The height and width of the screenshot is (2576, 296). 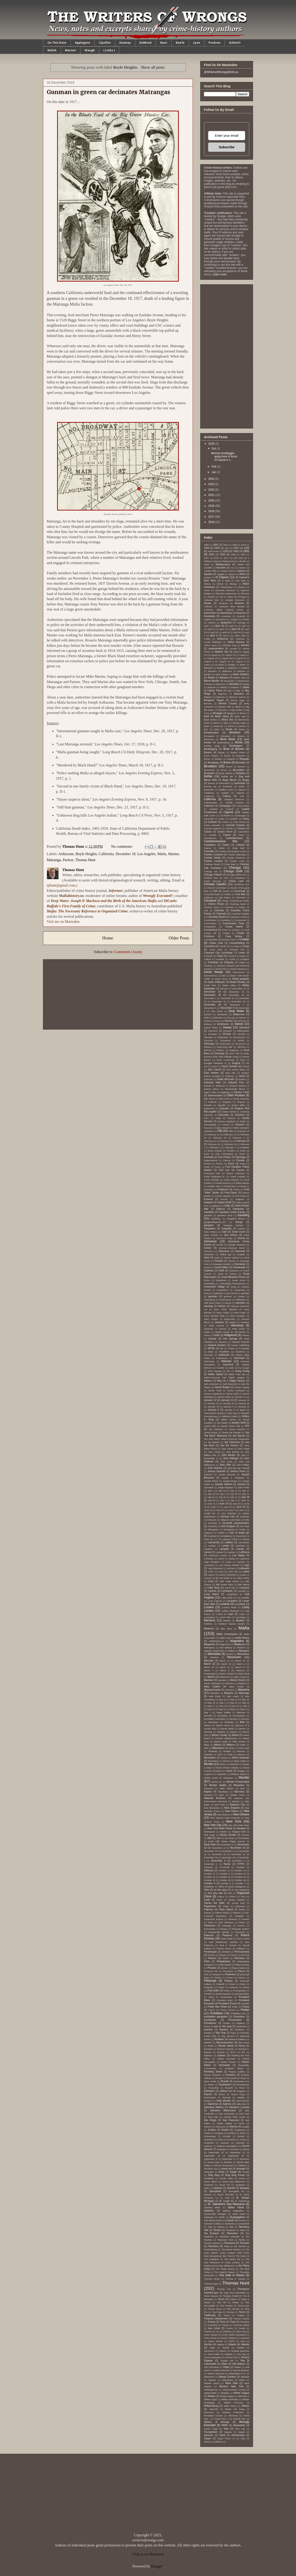 I want to click on October 2, so click(x=225, y=1873).